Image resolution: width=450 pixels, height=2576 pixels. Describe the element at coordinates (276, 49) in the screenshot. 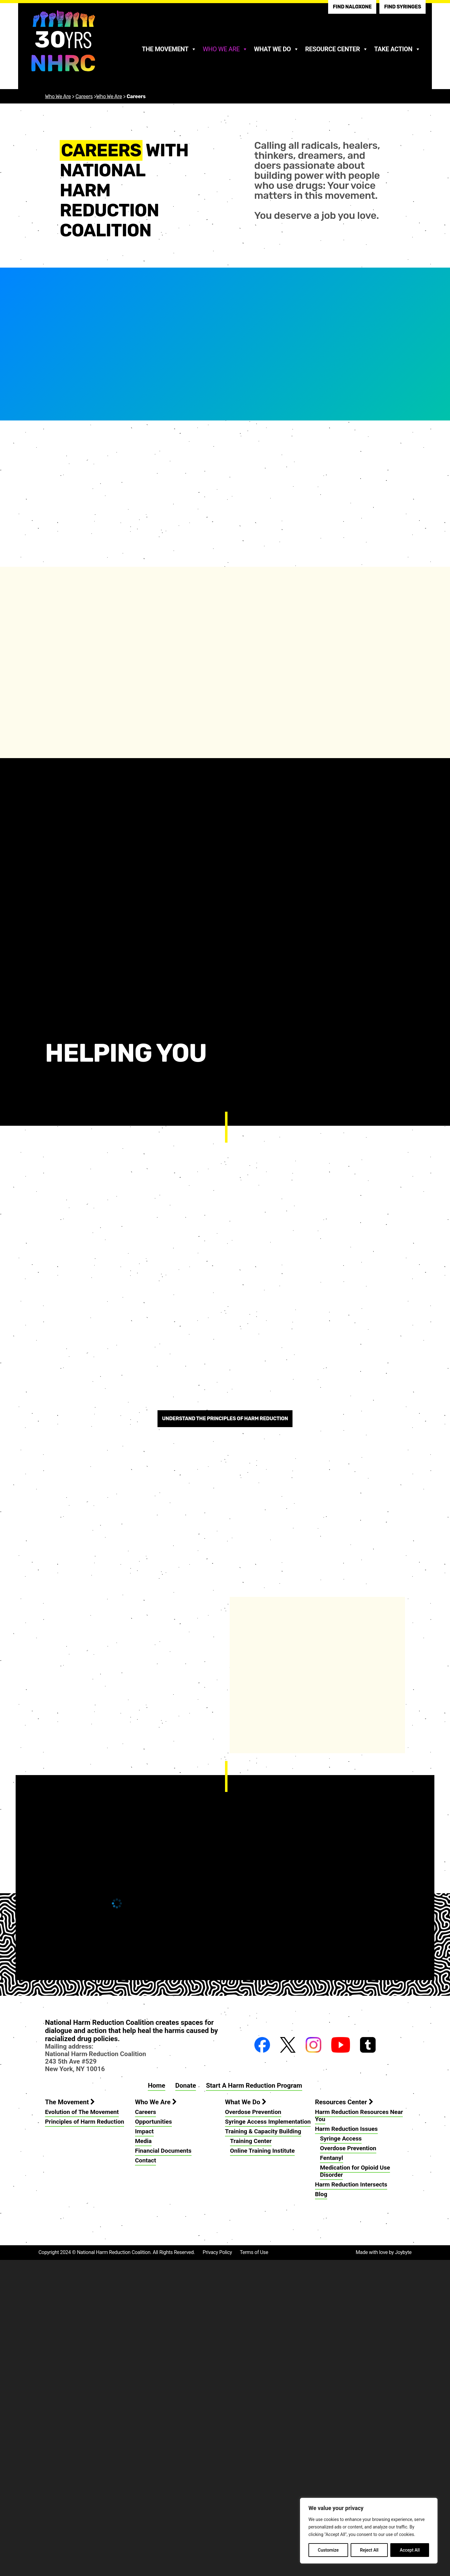

I see `What We Do` at that location.